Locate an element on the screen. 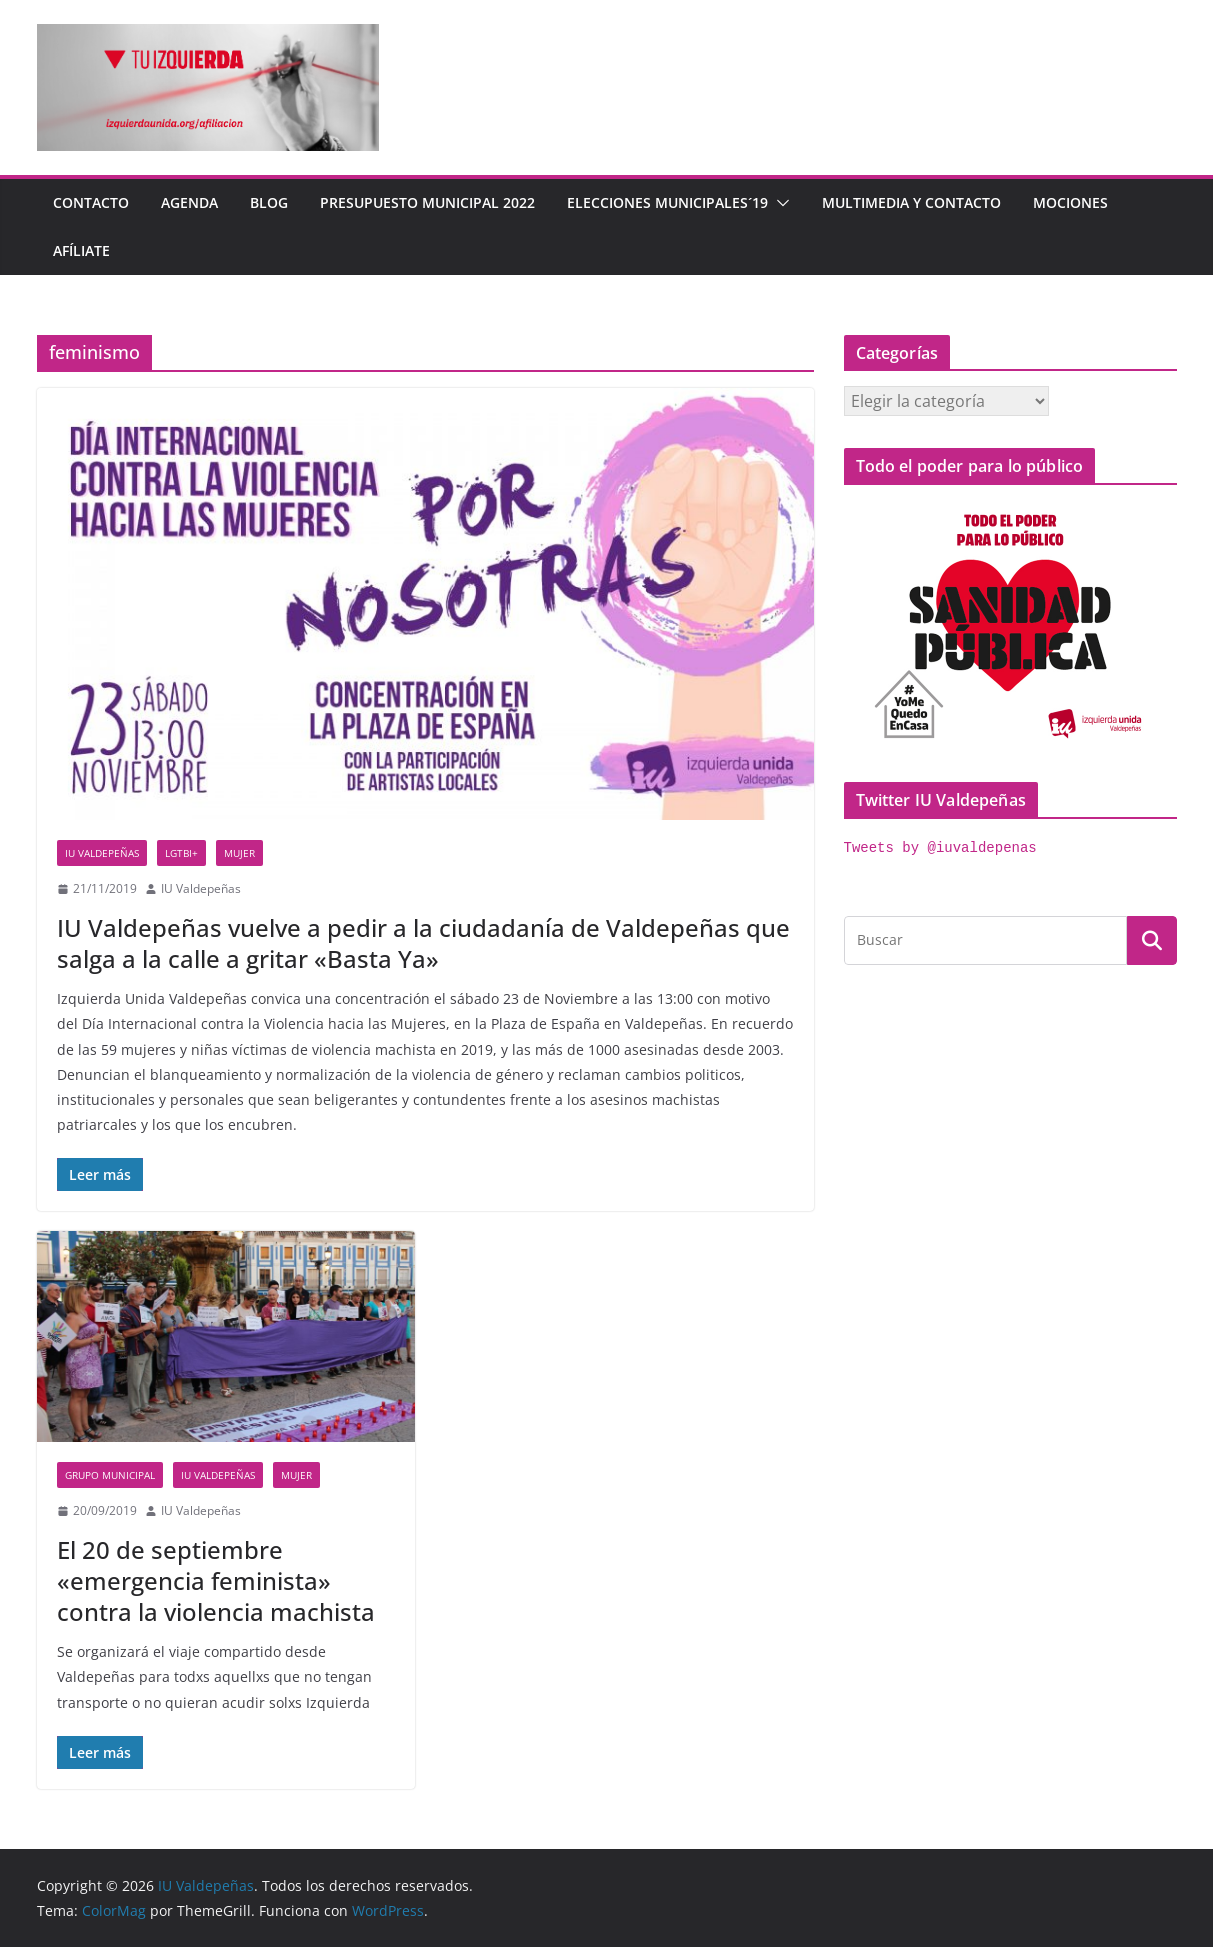 Image resolution: width=1213 pixels, height=1947 pixels. LGTBI+ is located at coordinates (181, 853).